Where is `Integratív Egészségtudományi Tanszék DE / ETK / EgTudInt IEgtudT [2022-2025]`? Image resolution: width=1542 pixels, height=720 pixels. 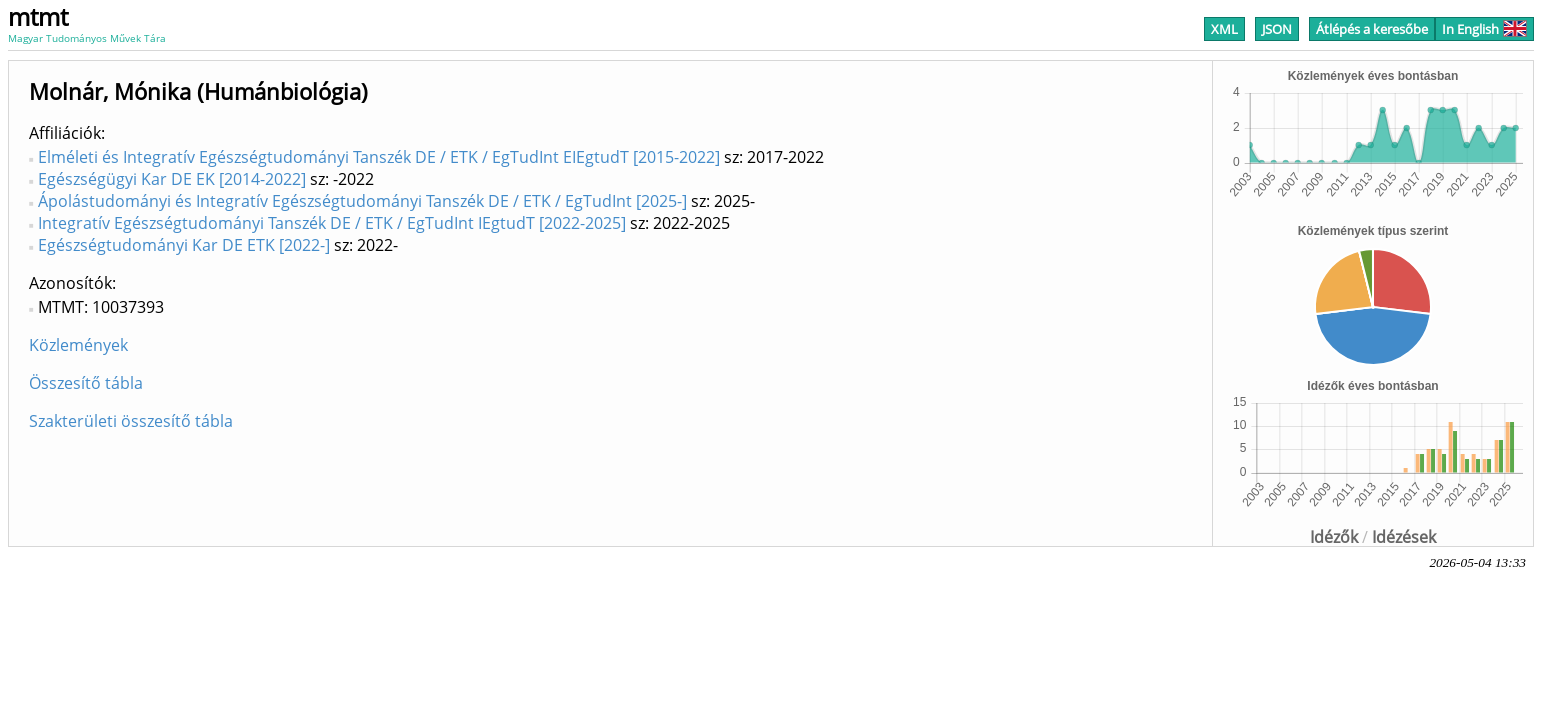
Integratív Egészségtudományi Tanszék DE / ETK / EgTudInt IEgtudT [2022-2025] is located at coordinates (332, 223).